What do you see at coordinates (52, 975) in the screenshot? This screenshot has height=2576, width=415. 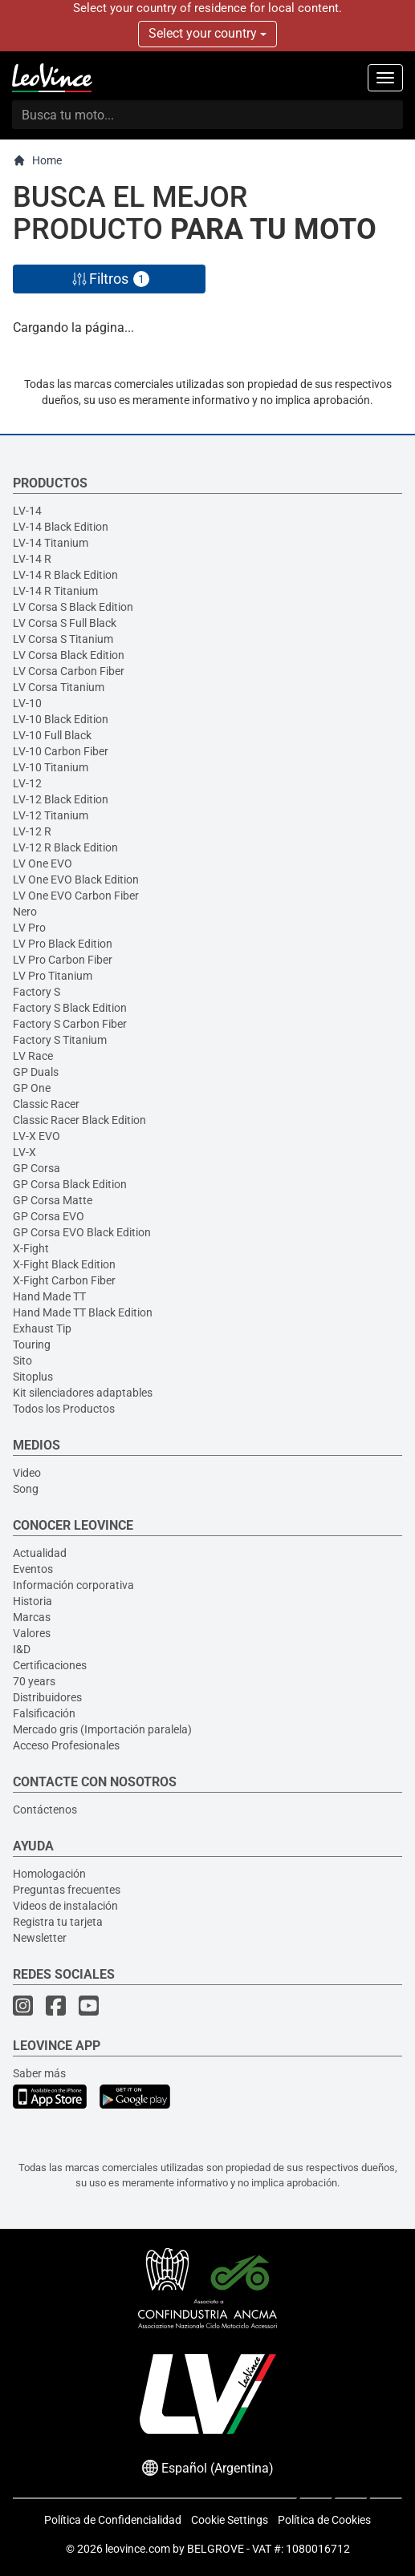 I see `LV Pro Titanium` at bounding box center [52, 975].